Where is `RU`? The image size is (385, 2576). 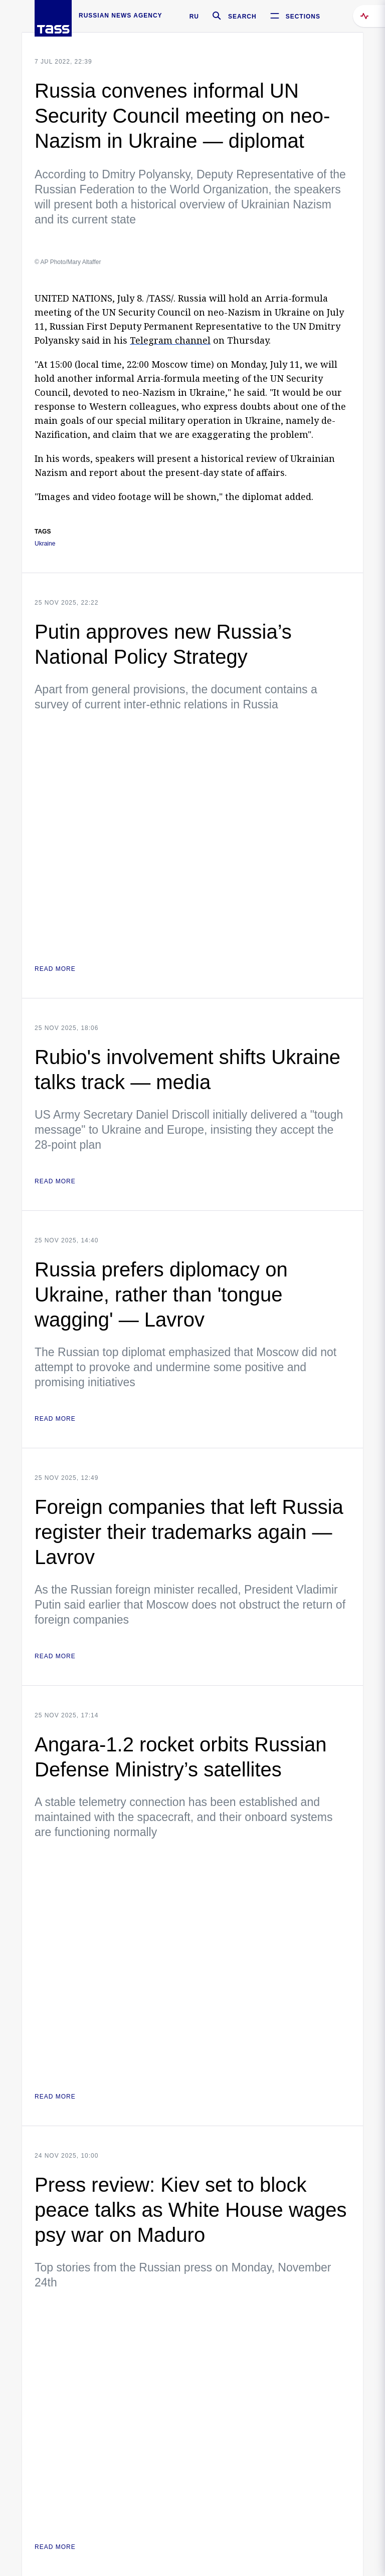 RU is located at coordinates (194, 16).